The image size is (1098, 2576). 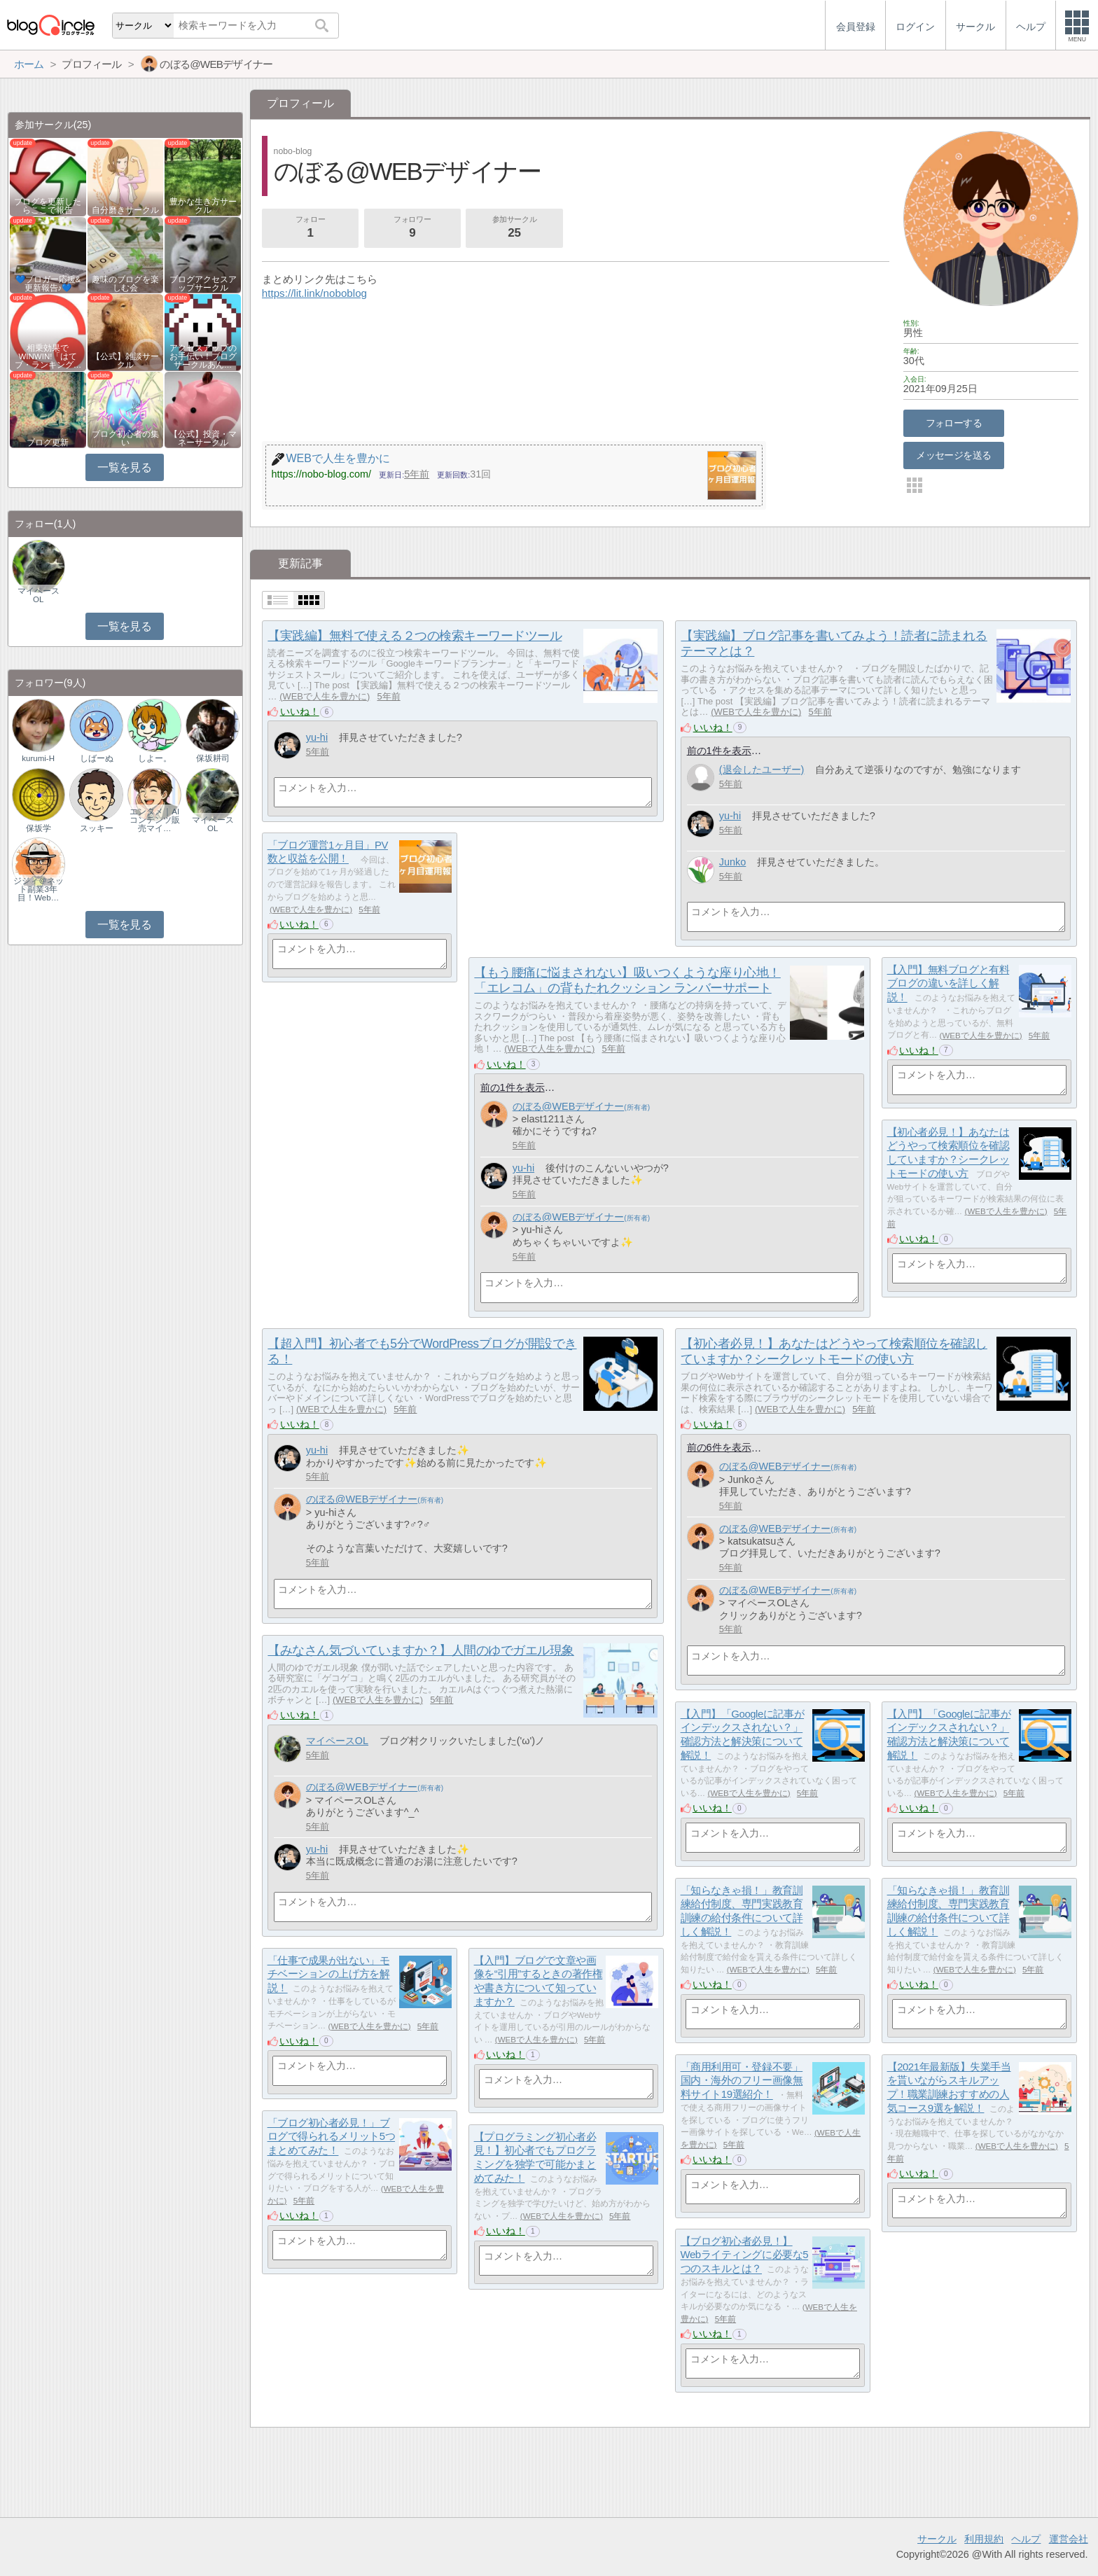 I want to click on 【入門】無料ブログと有料ブログの違いを詳しく解説！, so click(x=948, y=983).